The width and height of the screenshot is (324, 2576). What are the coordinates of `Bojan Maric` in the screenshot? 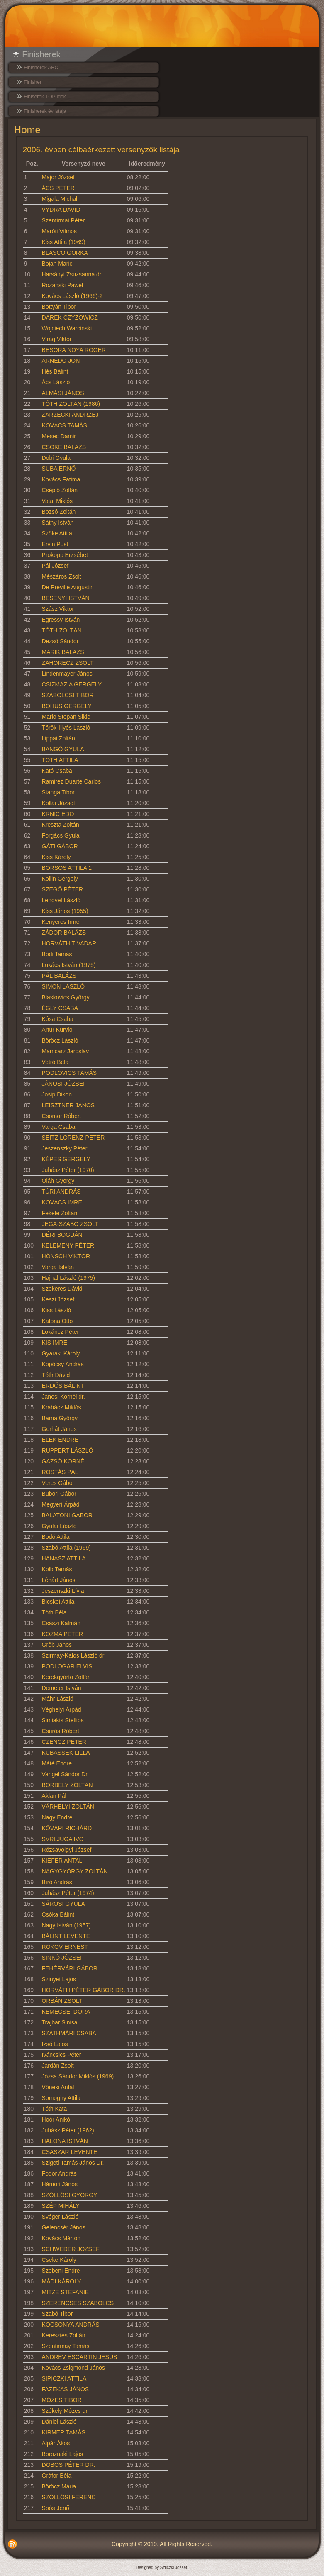 It's located at (57, 263).